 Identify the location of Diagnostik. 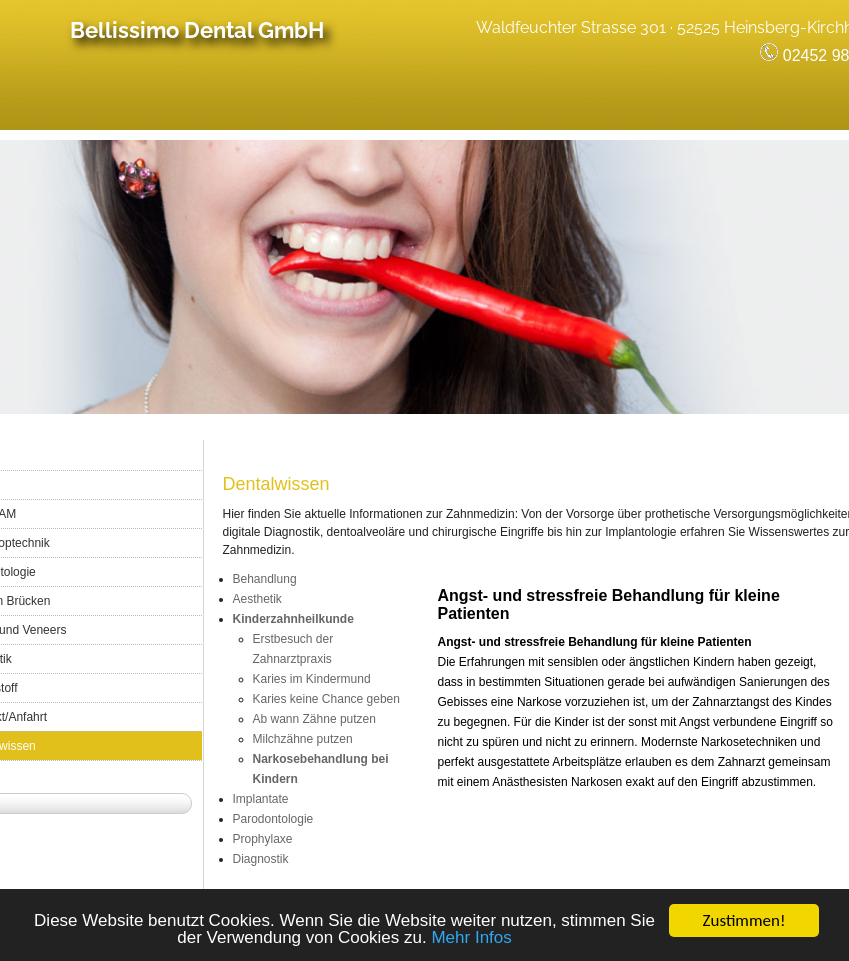
(261, 859).